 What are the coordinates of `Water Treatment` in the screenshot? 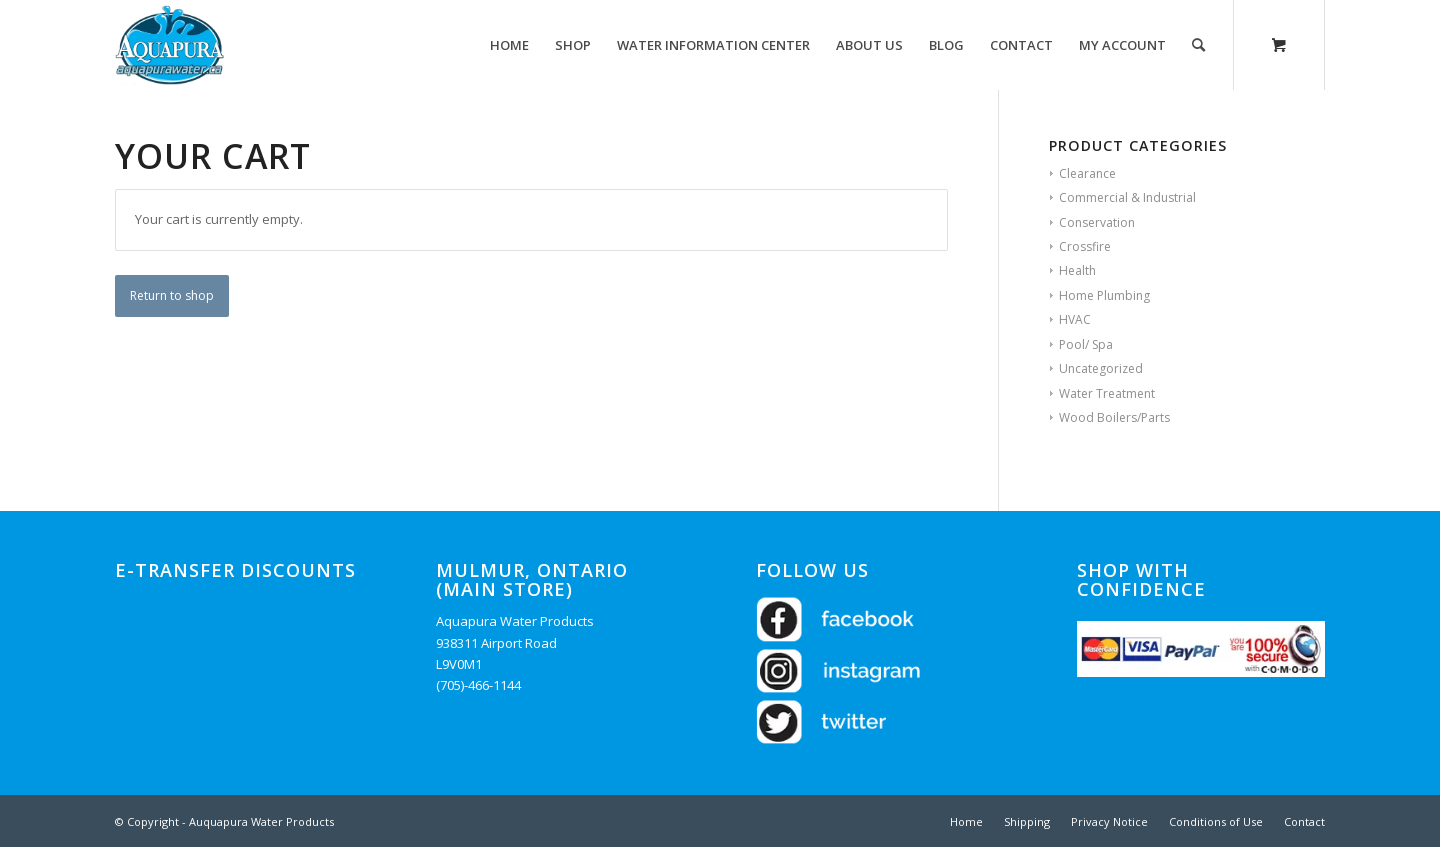 It's located at (1107, 393).